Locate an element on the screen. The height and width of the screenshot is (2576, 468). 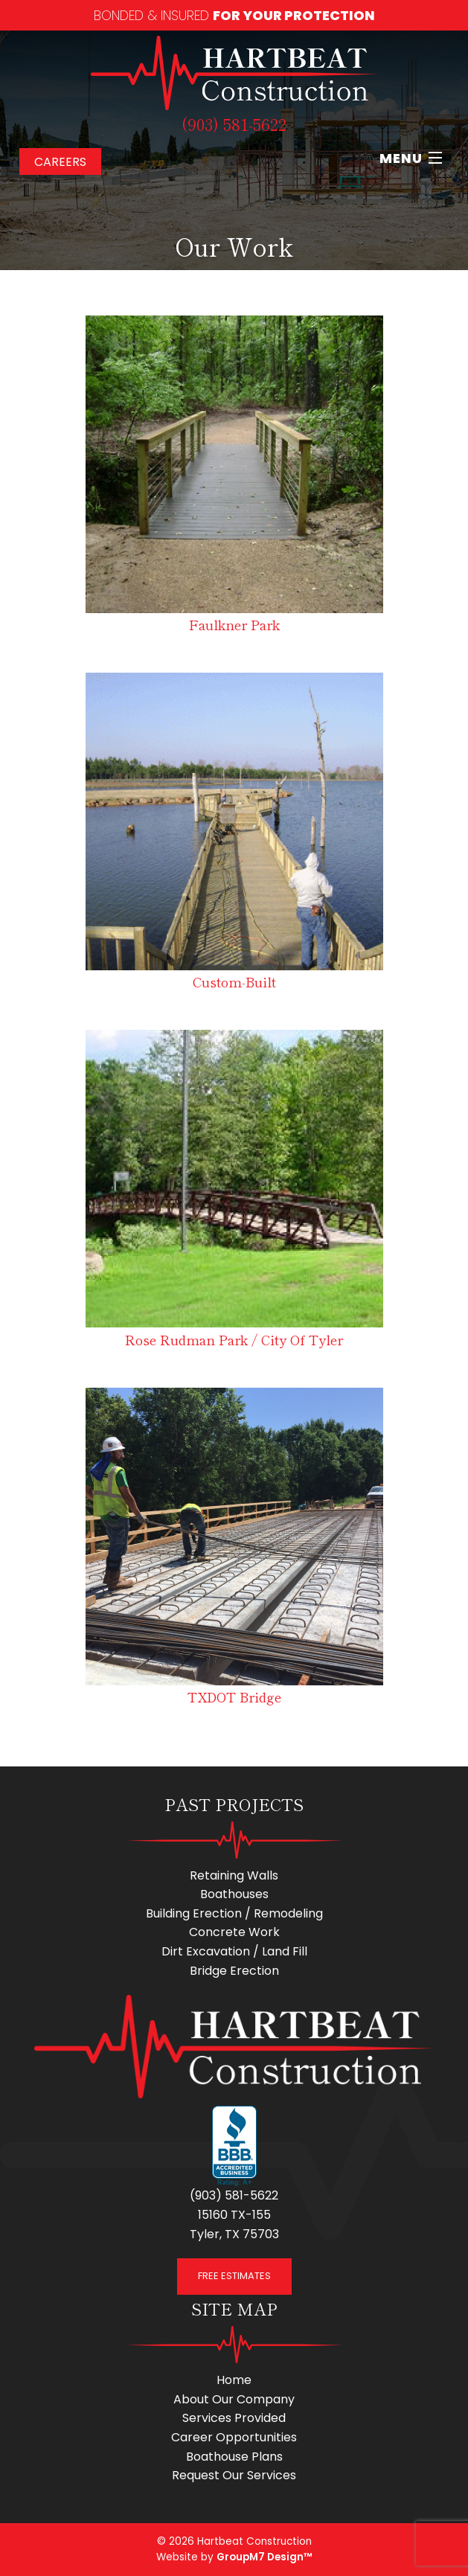
(903) 581-5622 is located at coordinates (234, 123).